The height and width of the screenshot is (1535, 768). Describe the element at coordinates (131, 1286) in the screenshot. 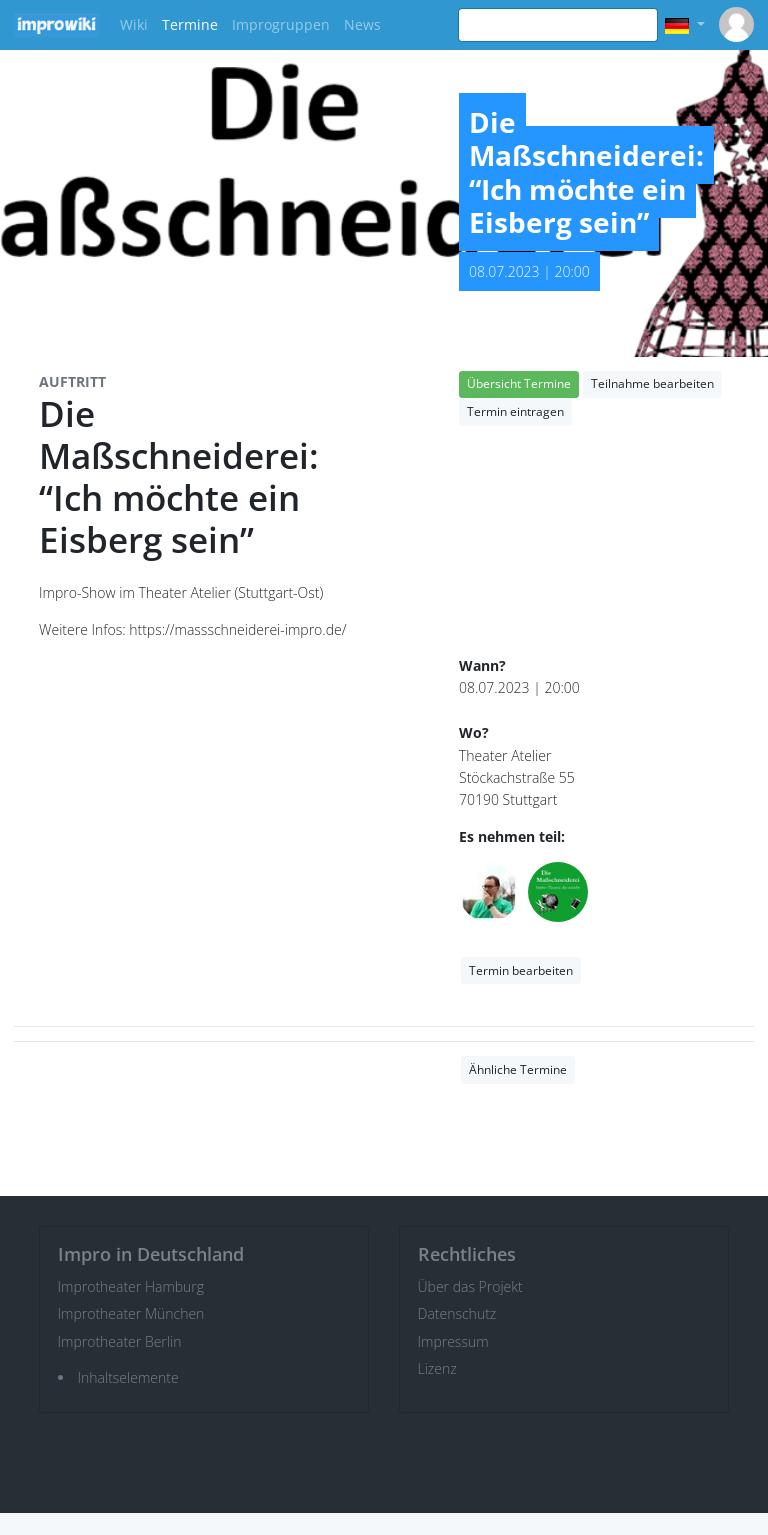

I see `Improtheater Hamburg` at that location.